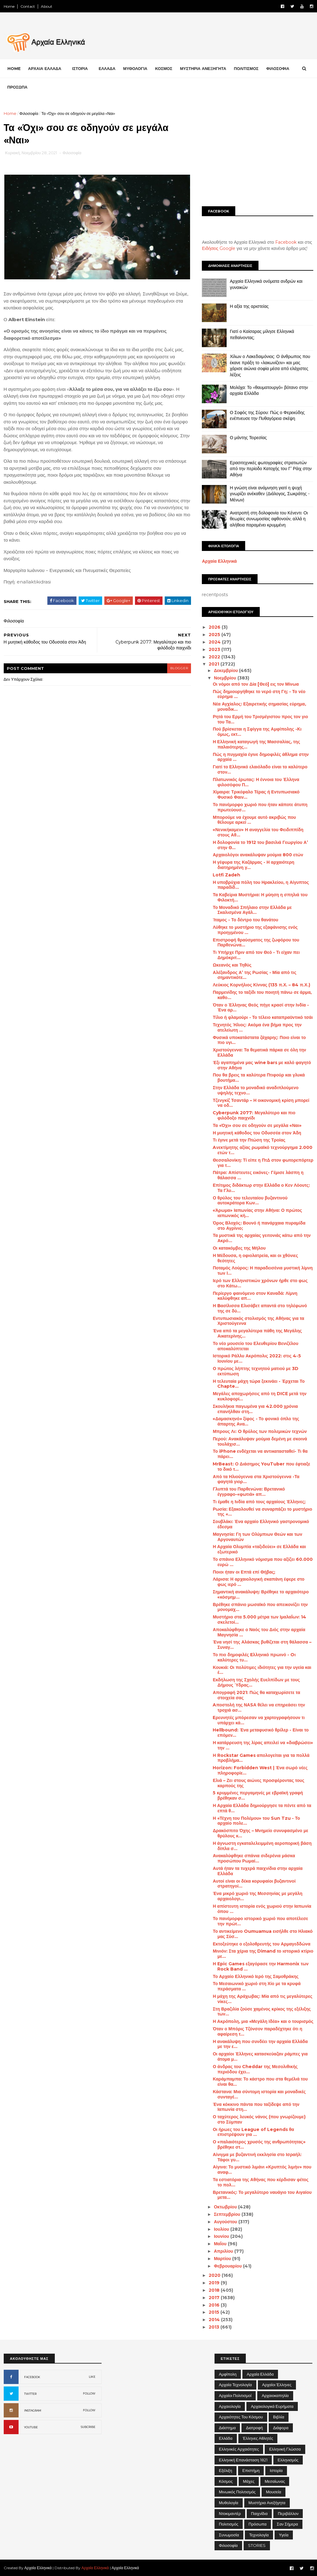 This screenshot has width=317, height=2576. I want to click on Home, so click(9, 6).